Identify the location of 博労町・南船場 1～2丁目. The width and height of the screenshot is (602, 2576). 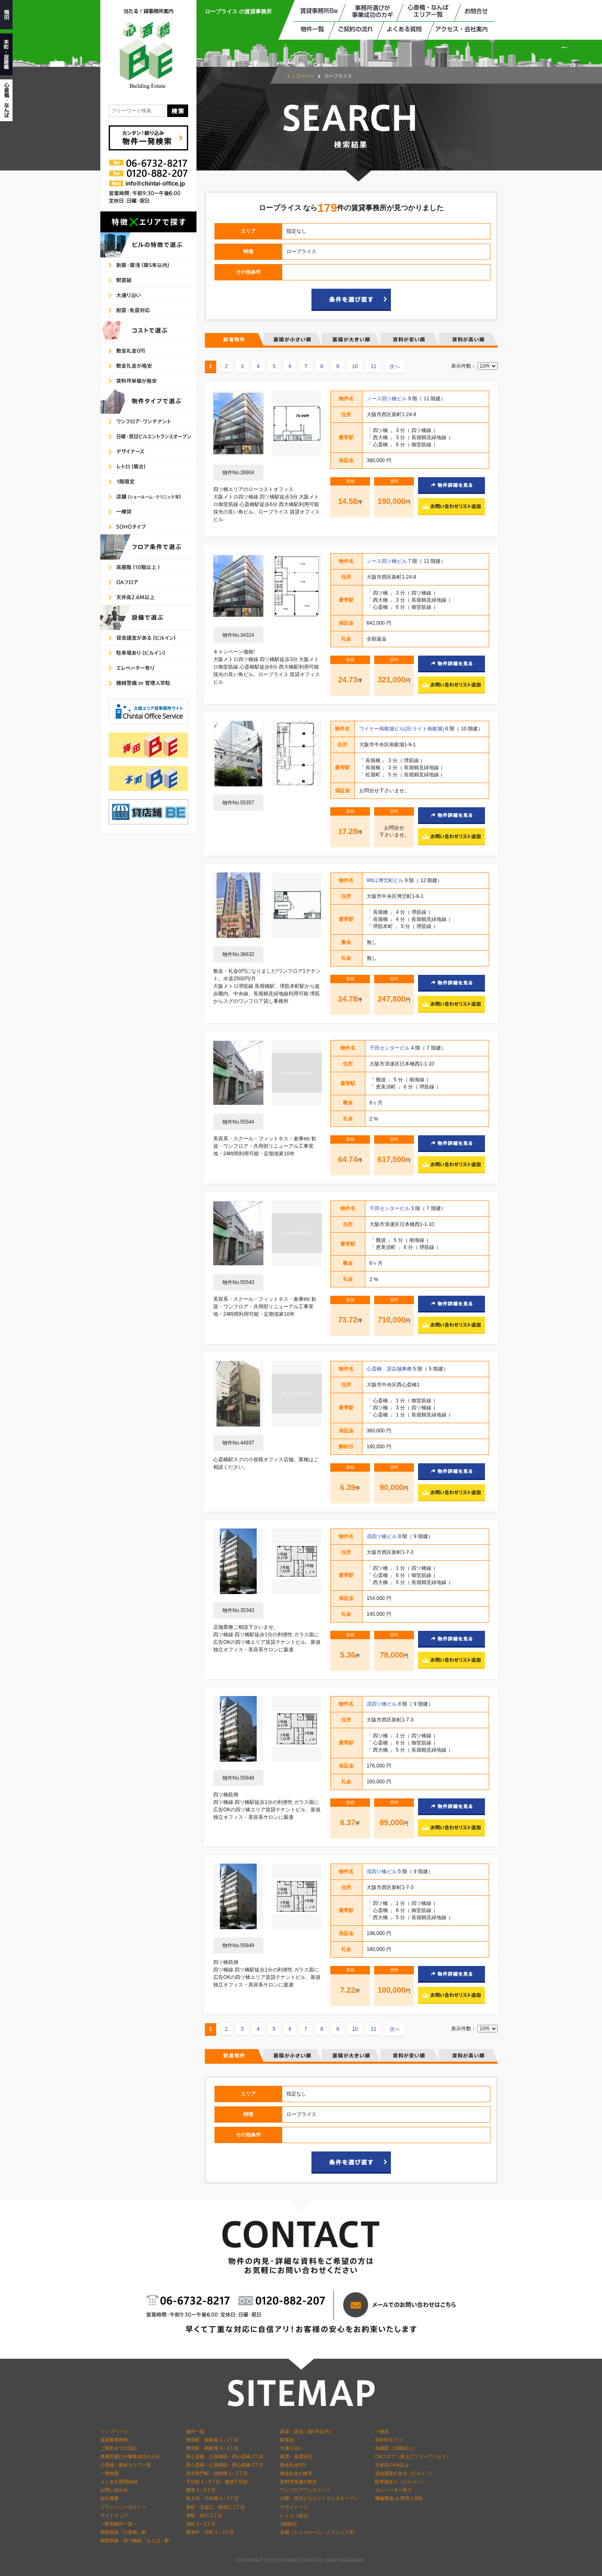
(212, 2439).